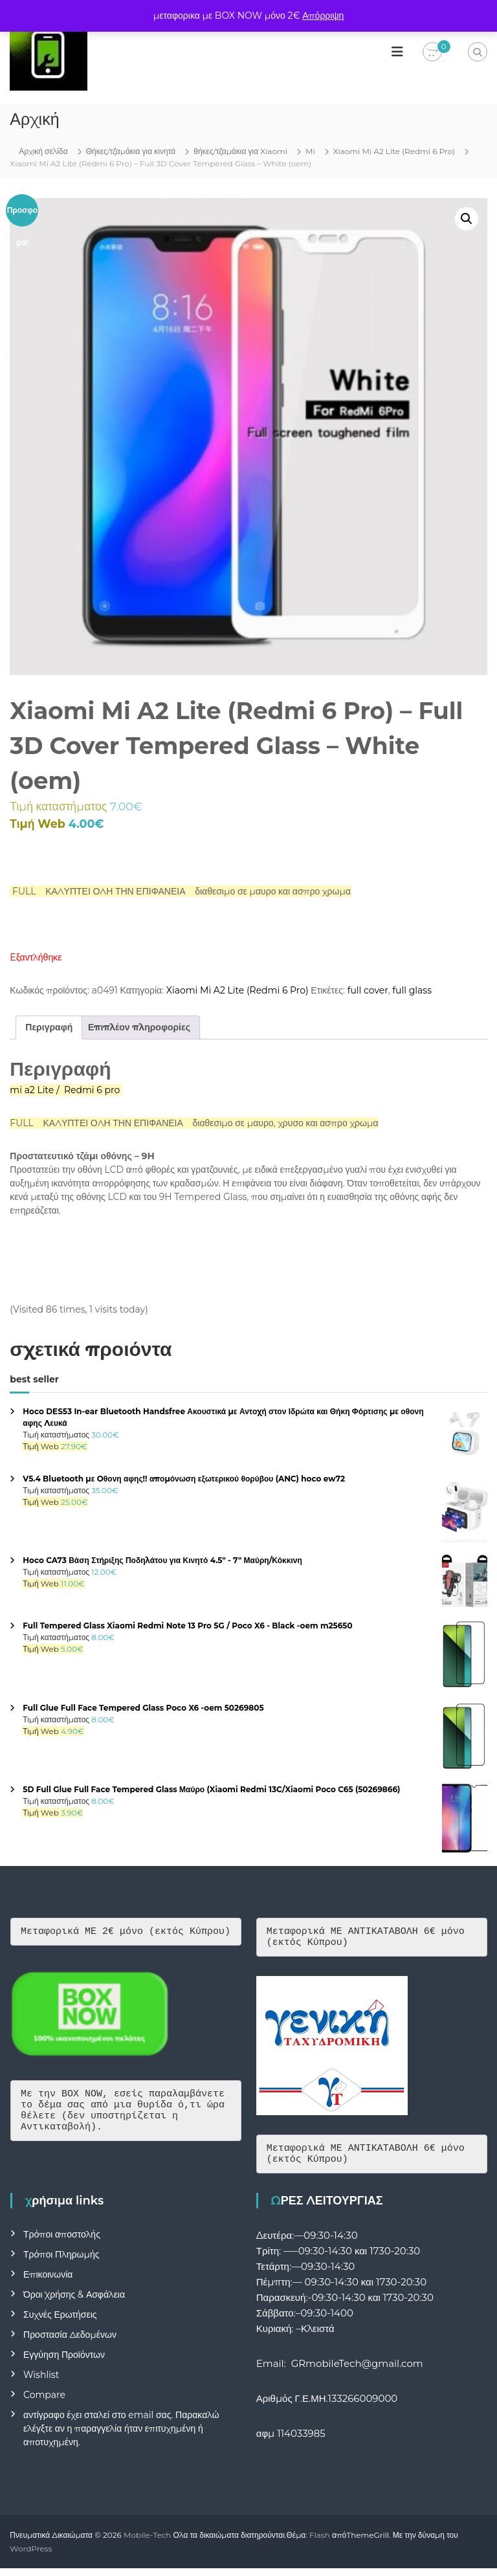 This screenshot has height=2576, width=497. I want to click on Συχνές Ερωτήσεις, so click(60, 2322).